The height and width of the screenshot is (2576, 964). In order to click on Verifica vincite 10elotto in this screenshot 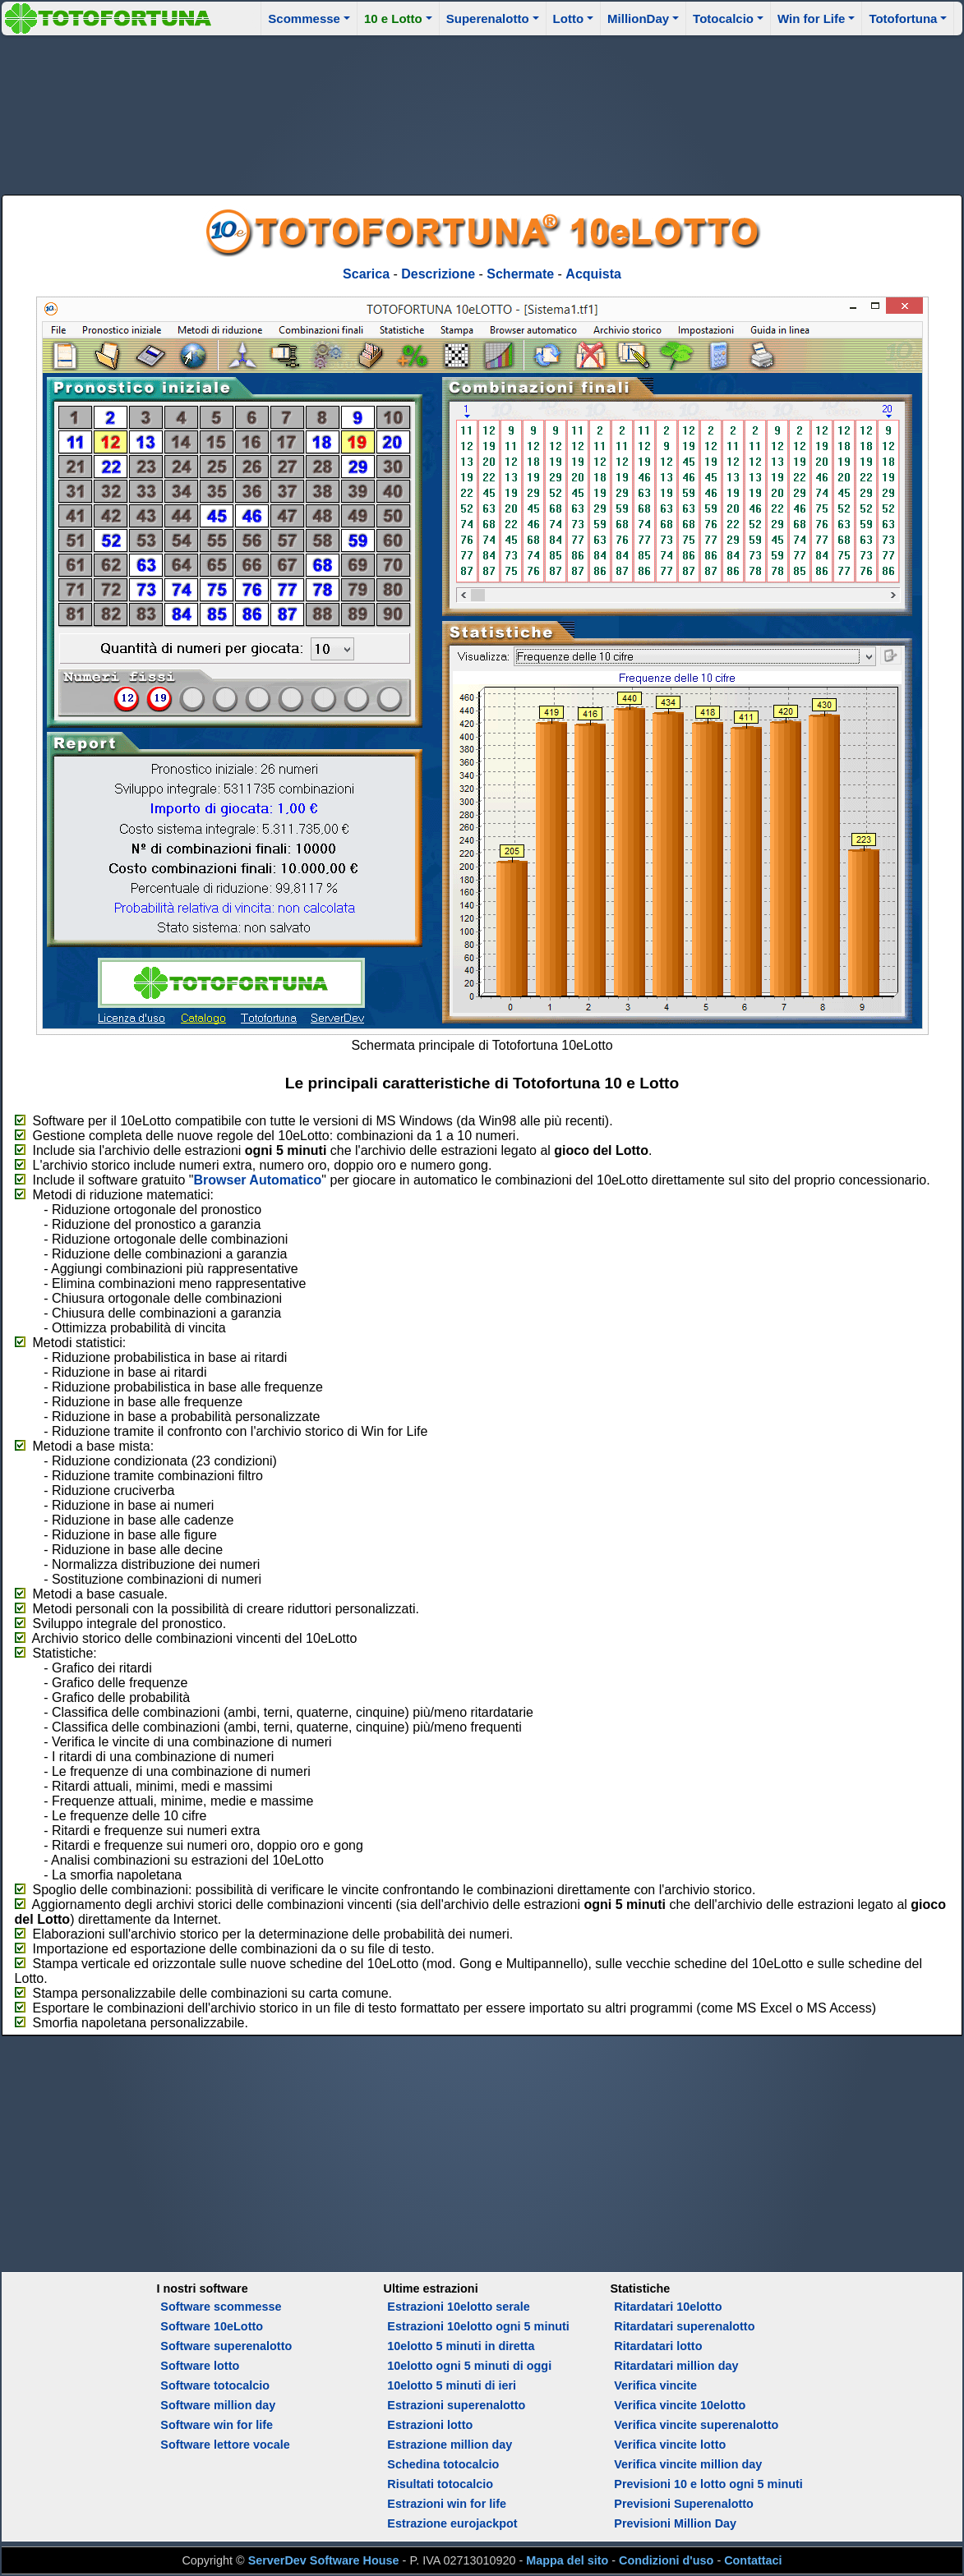, I will do `click(679, 2405)`.